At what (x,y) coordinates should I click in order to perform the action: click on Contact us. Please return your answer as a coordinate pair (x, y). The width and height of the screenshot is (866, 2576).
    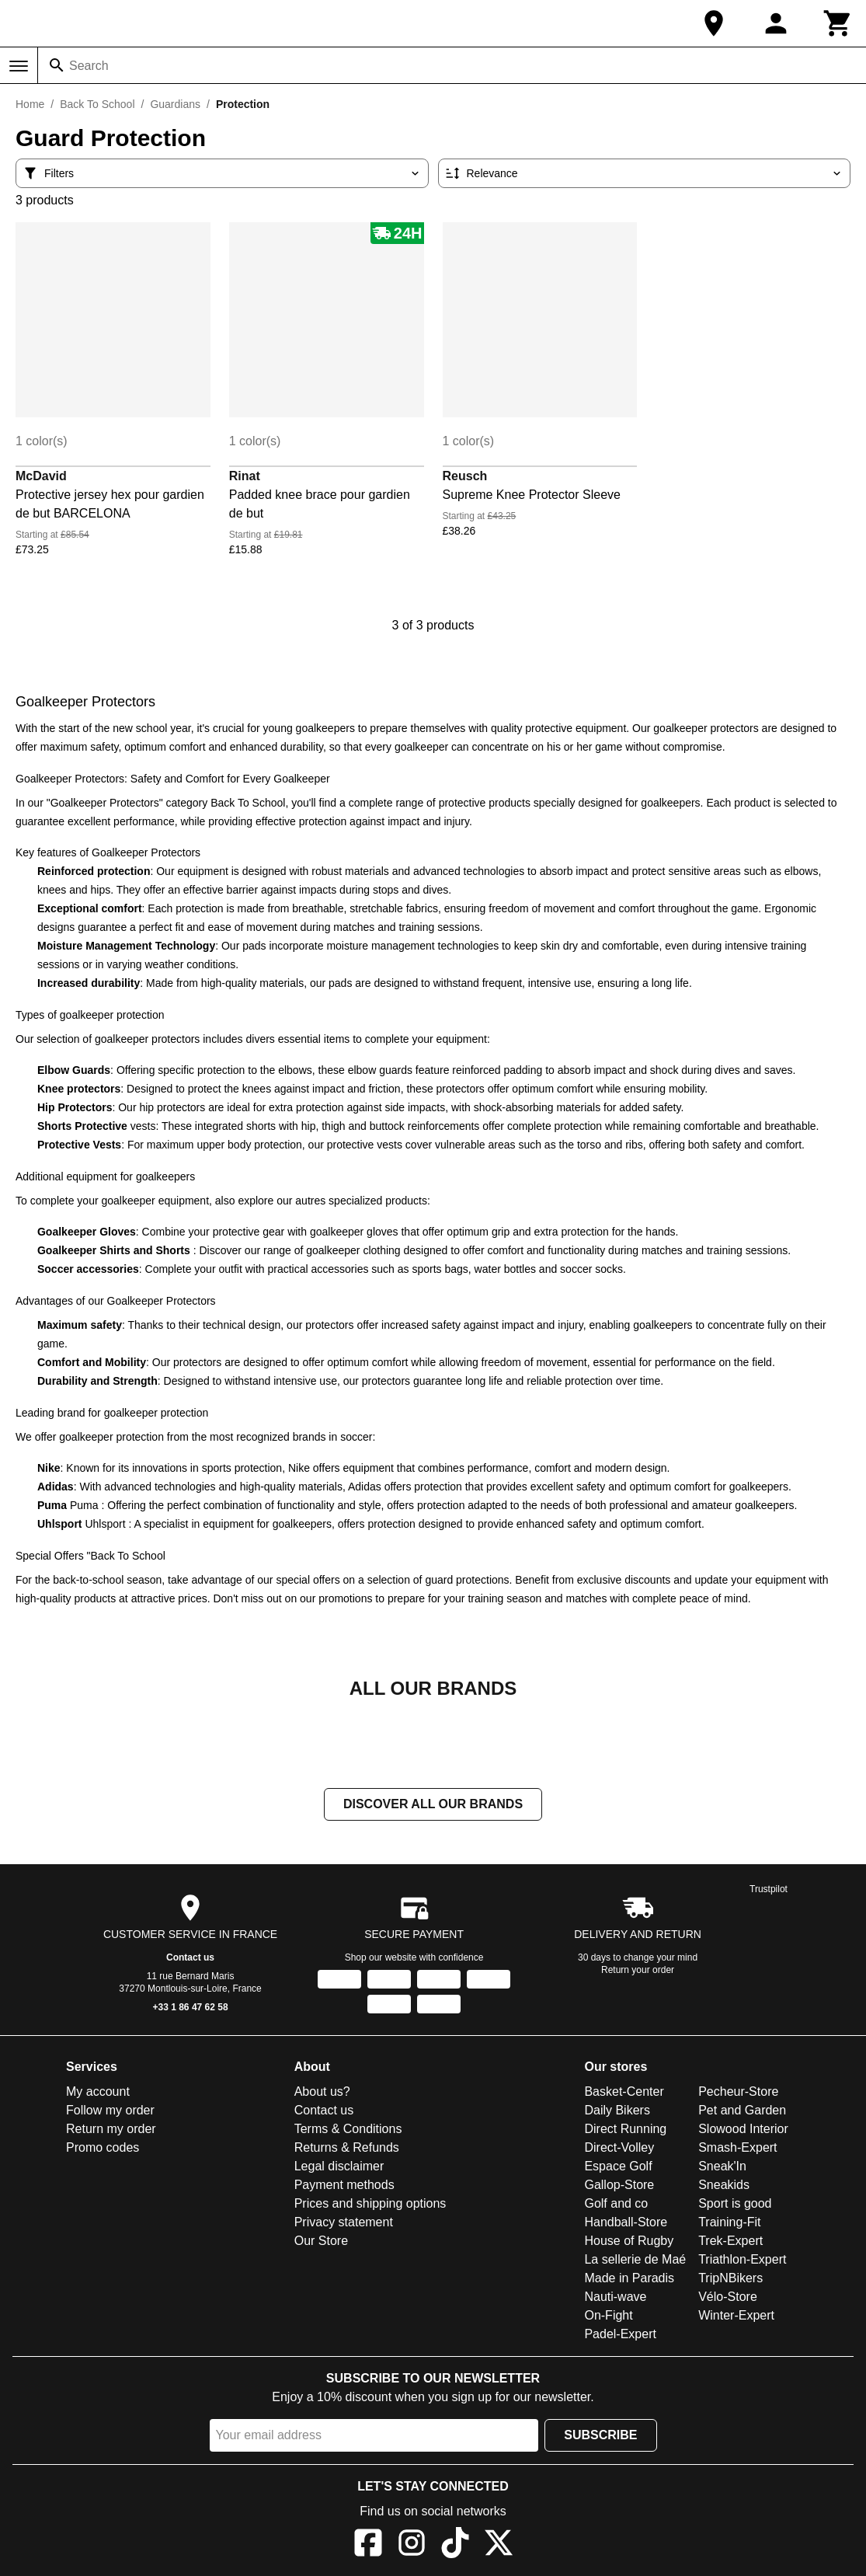
    Looking at the image, I should click on (190, 1959).